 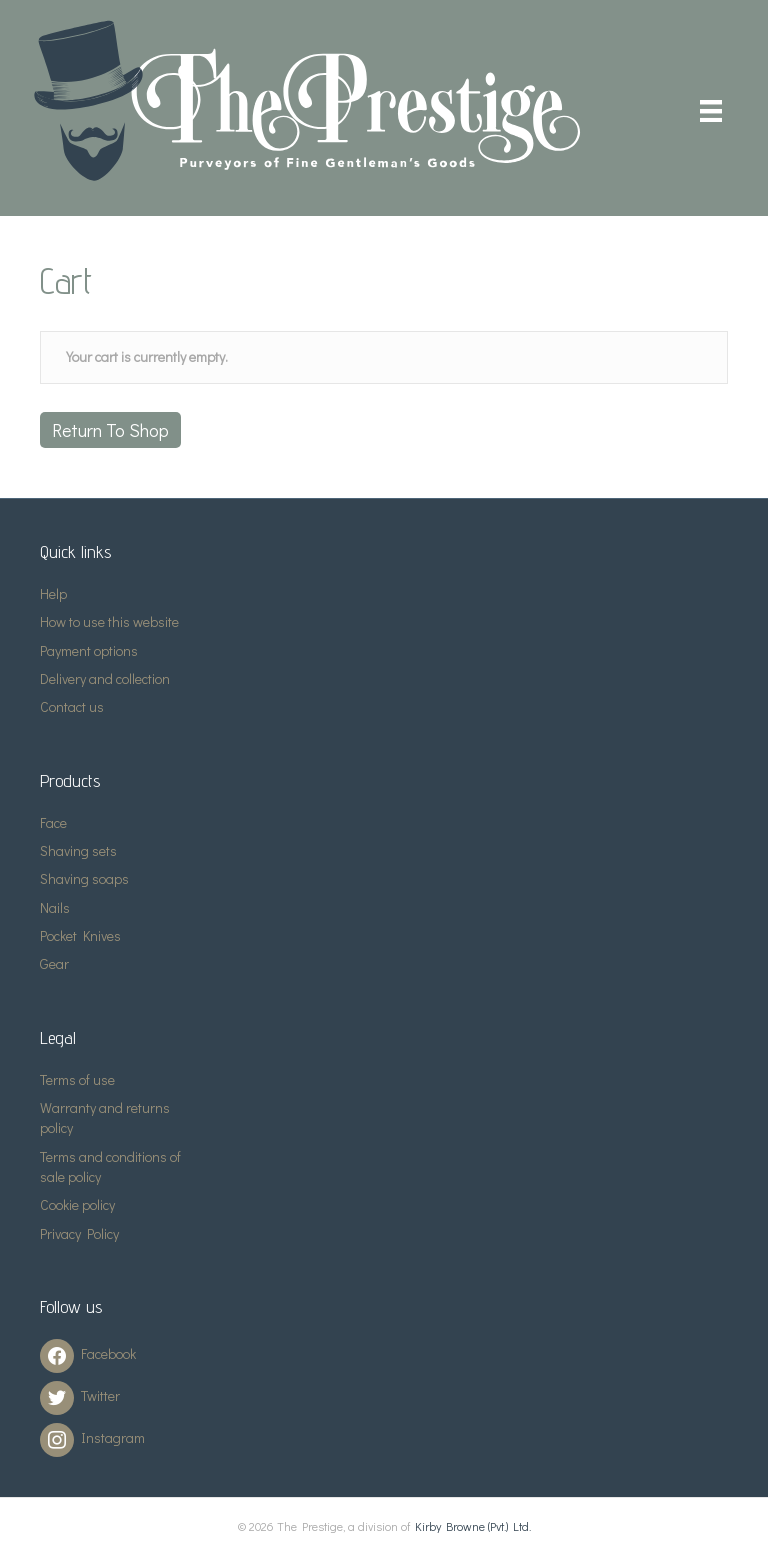 What do you see at coordinates (109, 621) in the screenshot?
I see `How to use this website` at bounding box center [109, 621].